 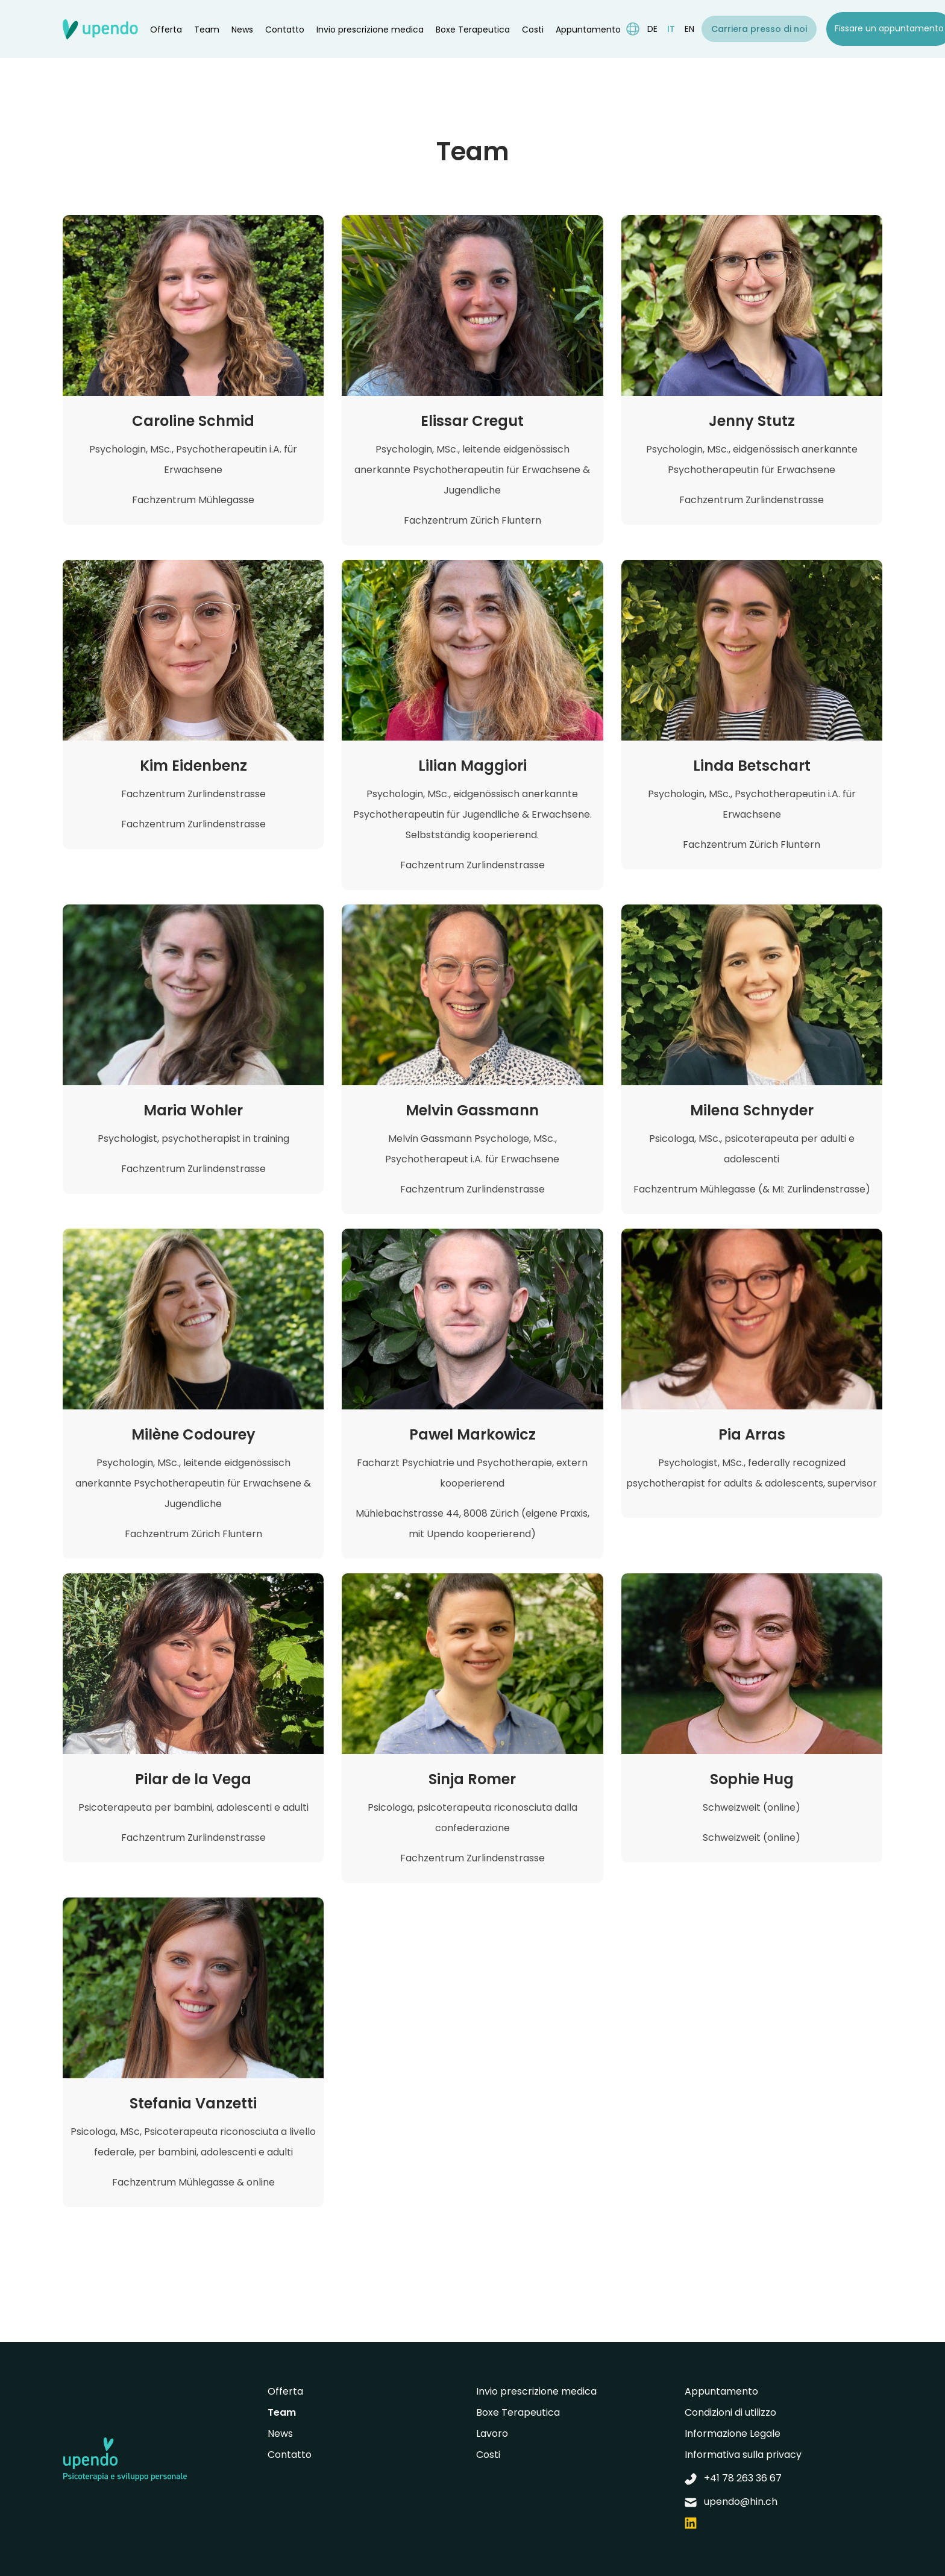 I want to click on upendo@hin.ch, so click(x=731, y=2502).